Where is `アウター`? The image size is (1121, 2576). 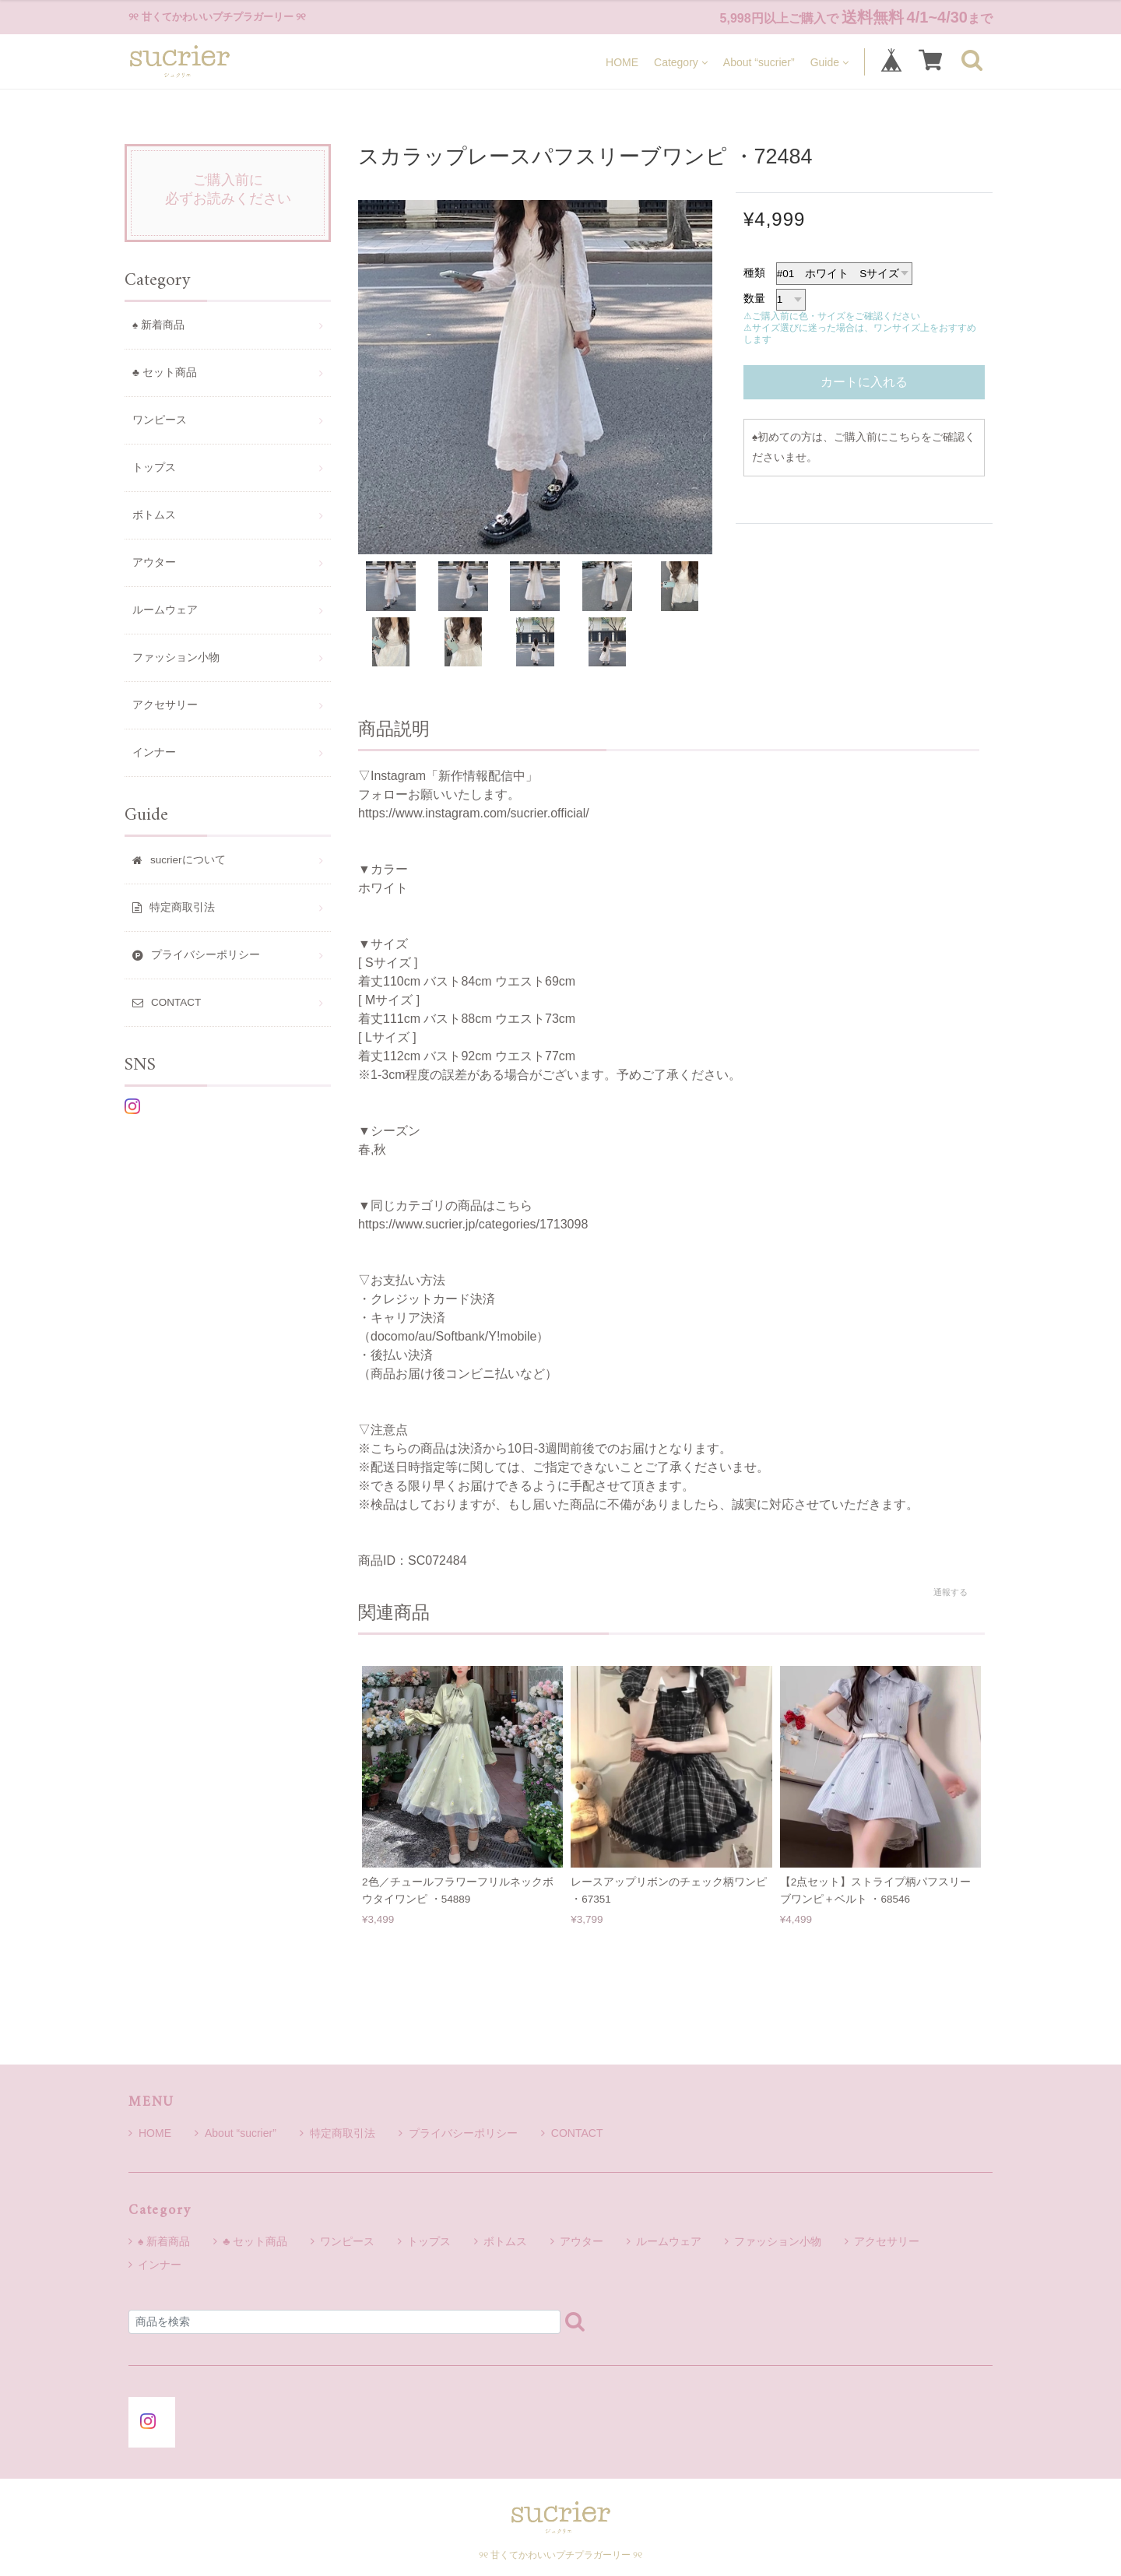 アウター is located at coordinates (154, 562).